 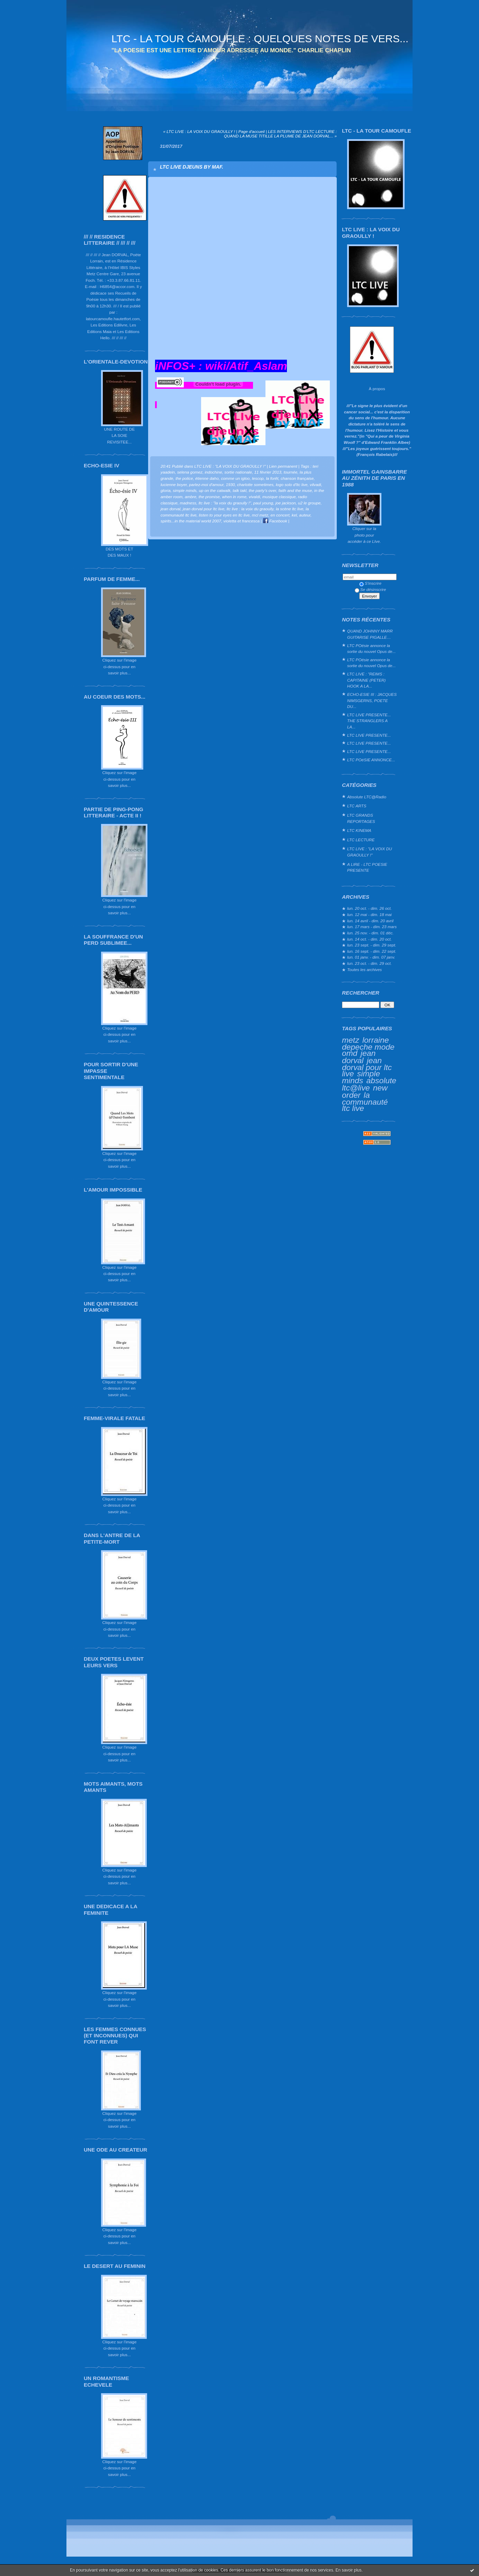 What do you see at coordinates (361, 818) in the screenshot?
I see `LTC GRANDS REPORTAGES` at bounding box center [361, 818].